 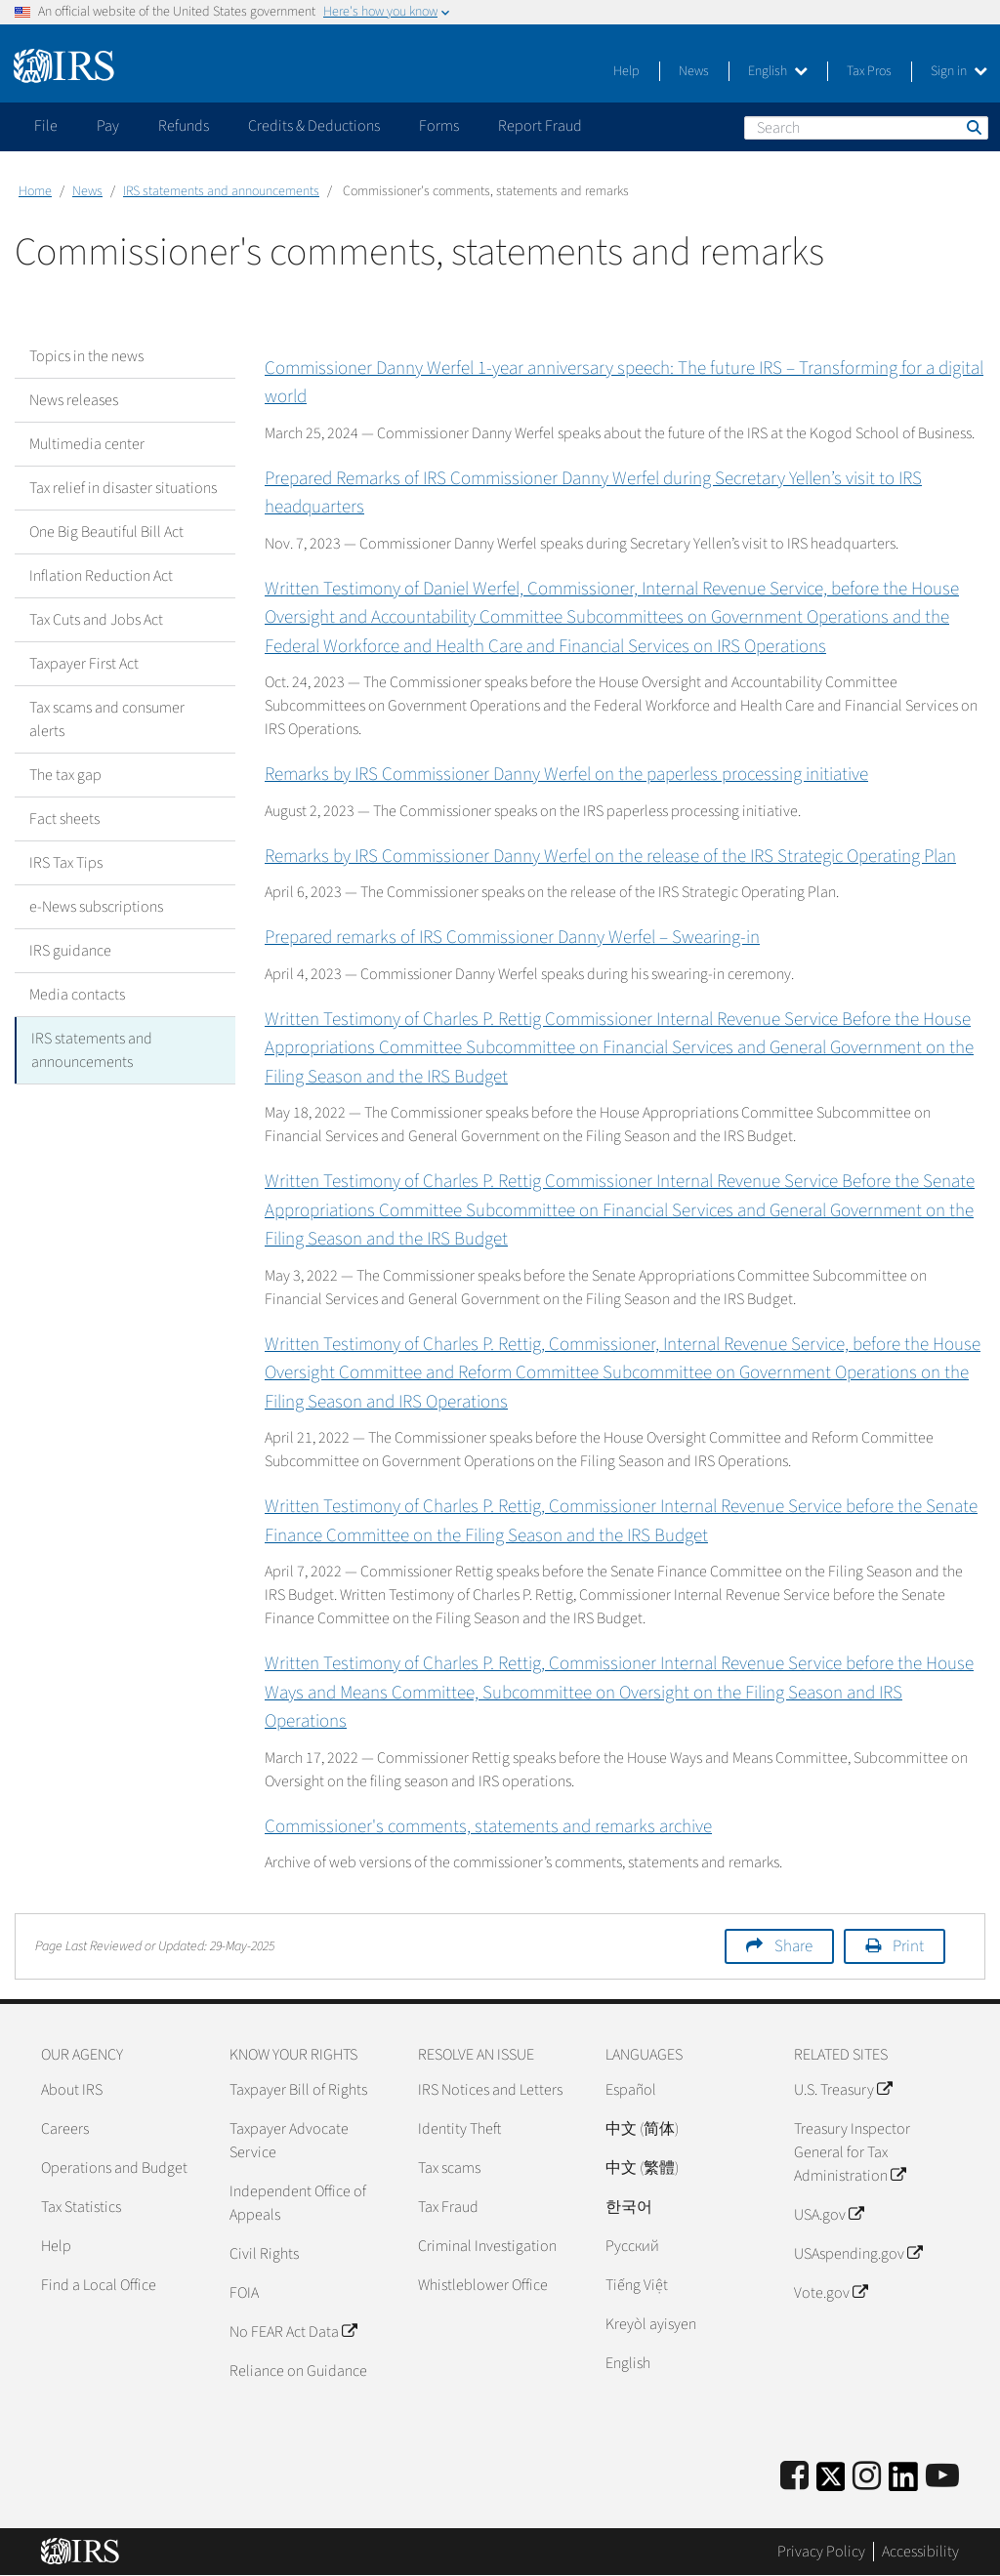 I want to click on [IRS Facebook], so click(x=794, y=2477).